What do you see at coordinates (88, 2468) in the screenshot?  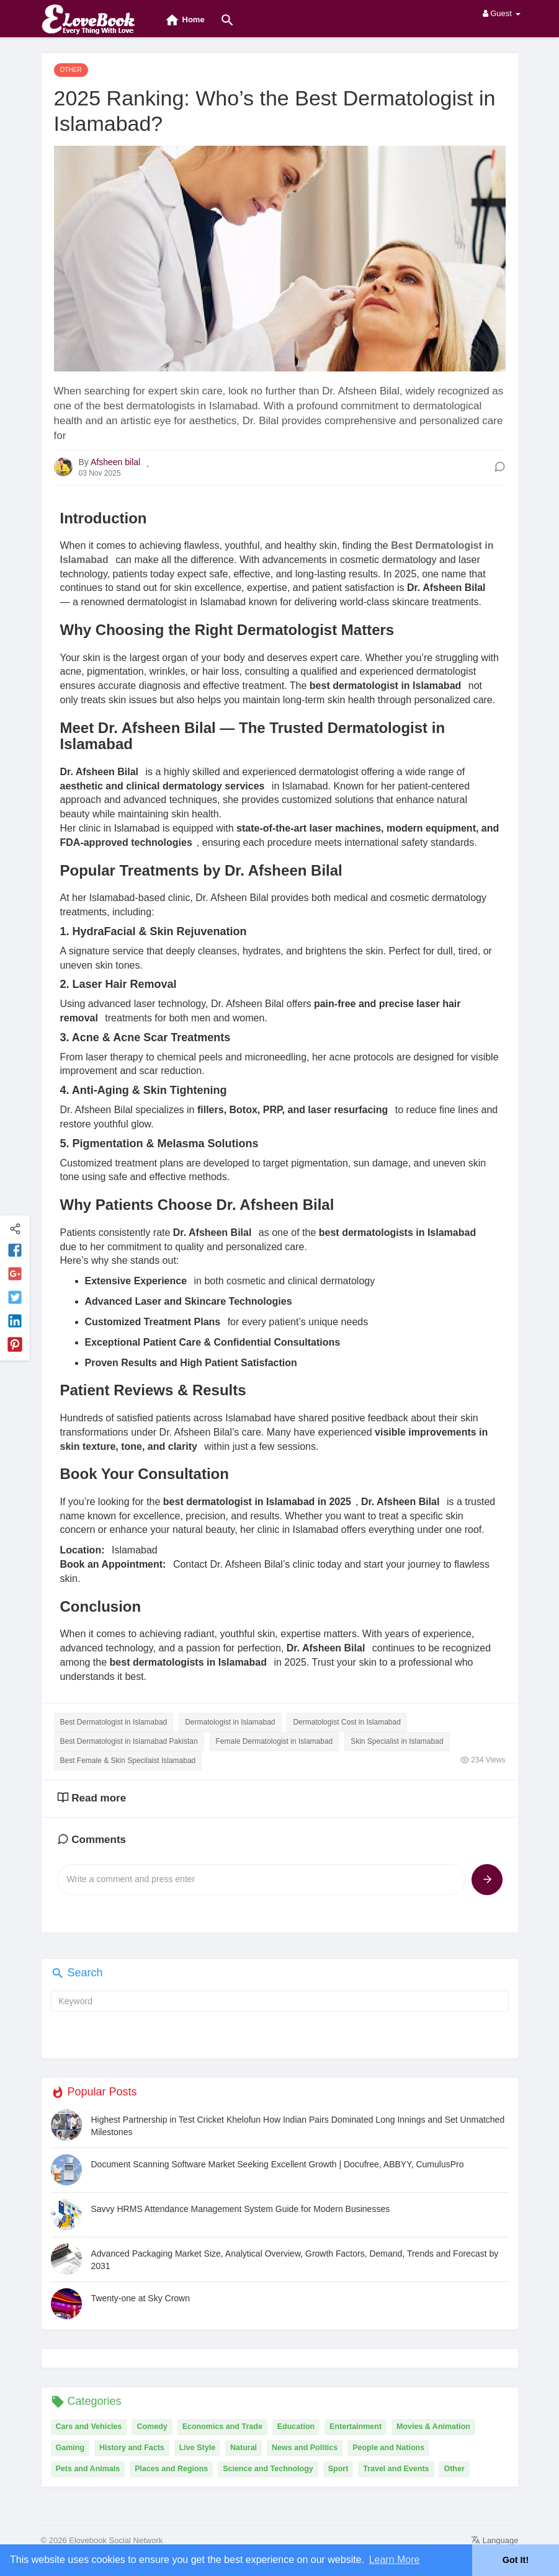 I see `Pets and Animals` at bounding box center [88, 2468].